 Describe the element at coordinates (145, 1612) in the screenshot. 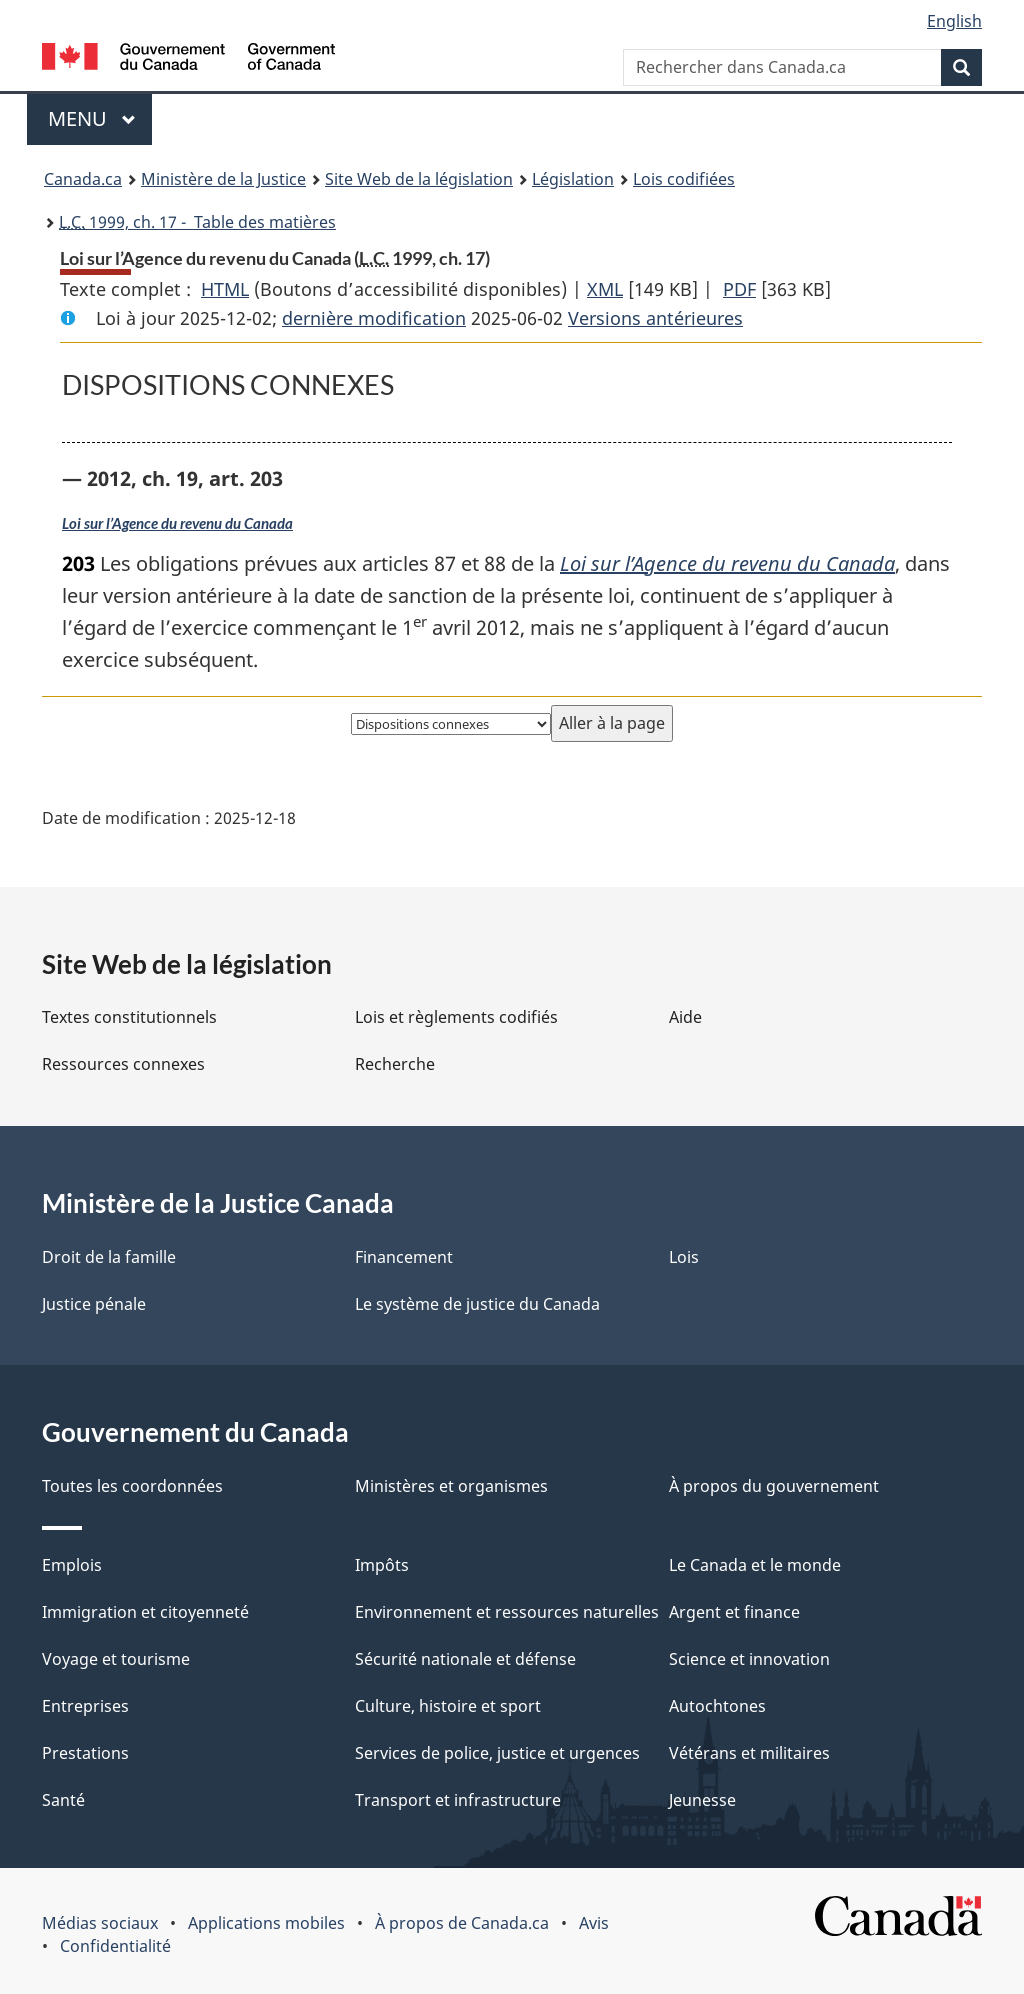

I see `Immigration et citoyenneté` at that location.